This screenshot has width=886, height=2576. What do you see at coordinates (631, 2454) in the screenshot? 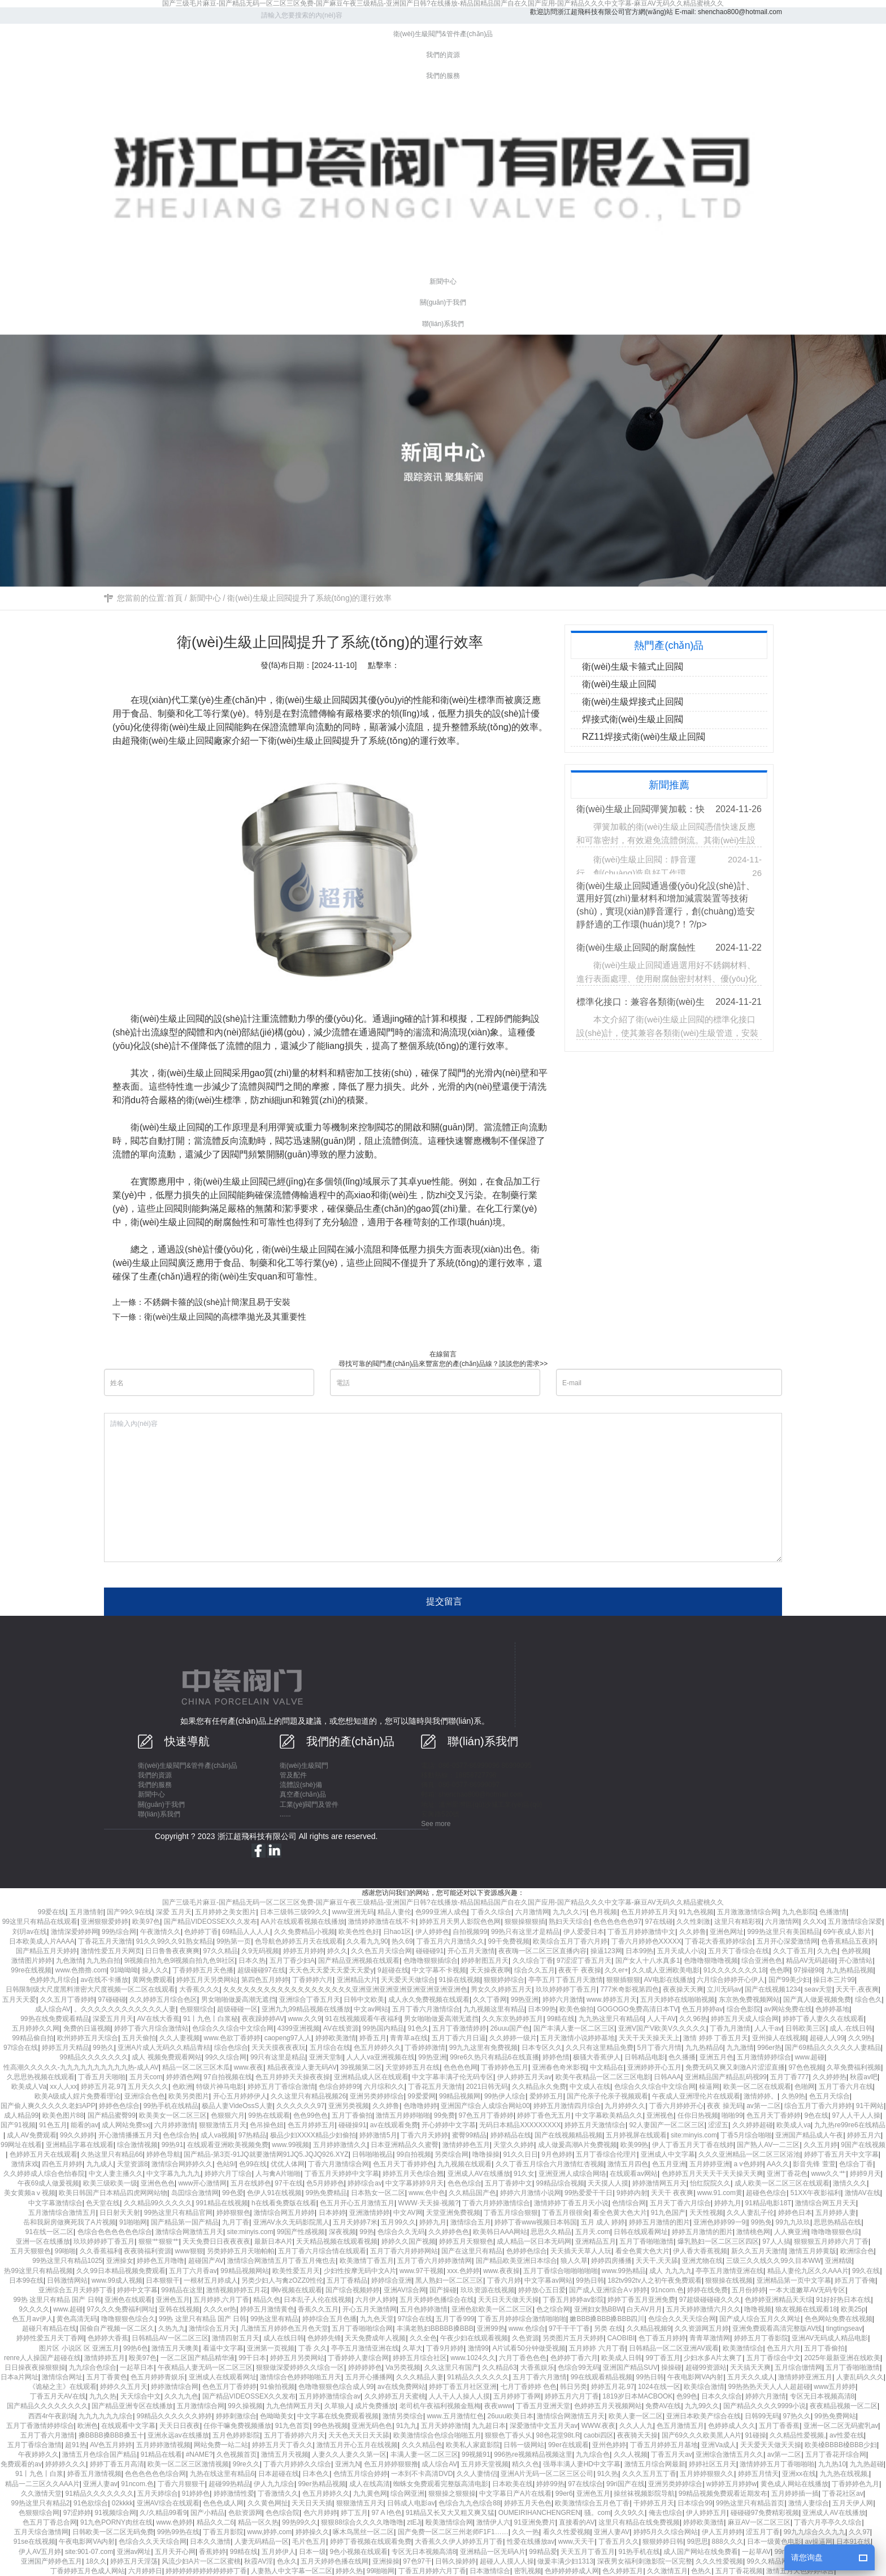
I see `久久人视频` at bounding box center [631, 2454].